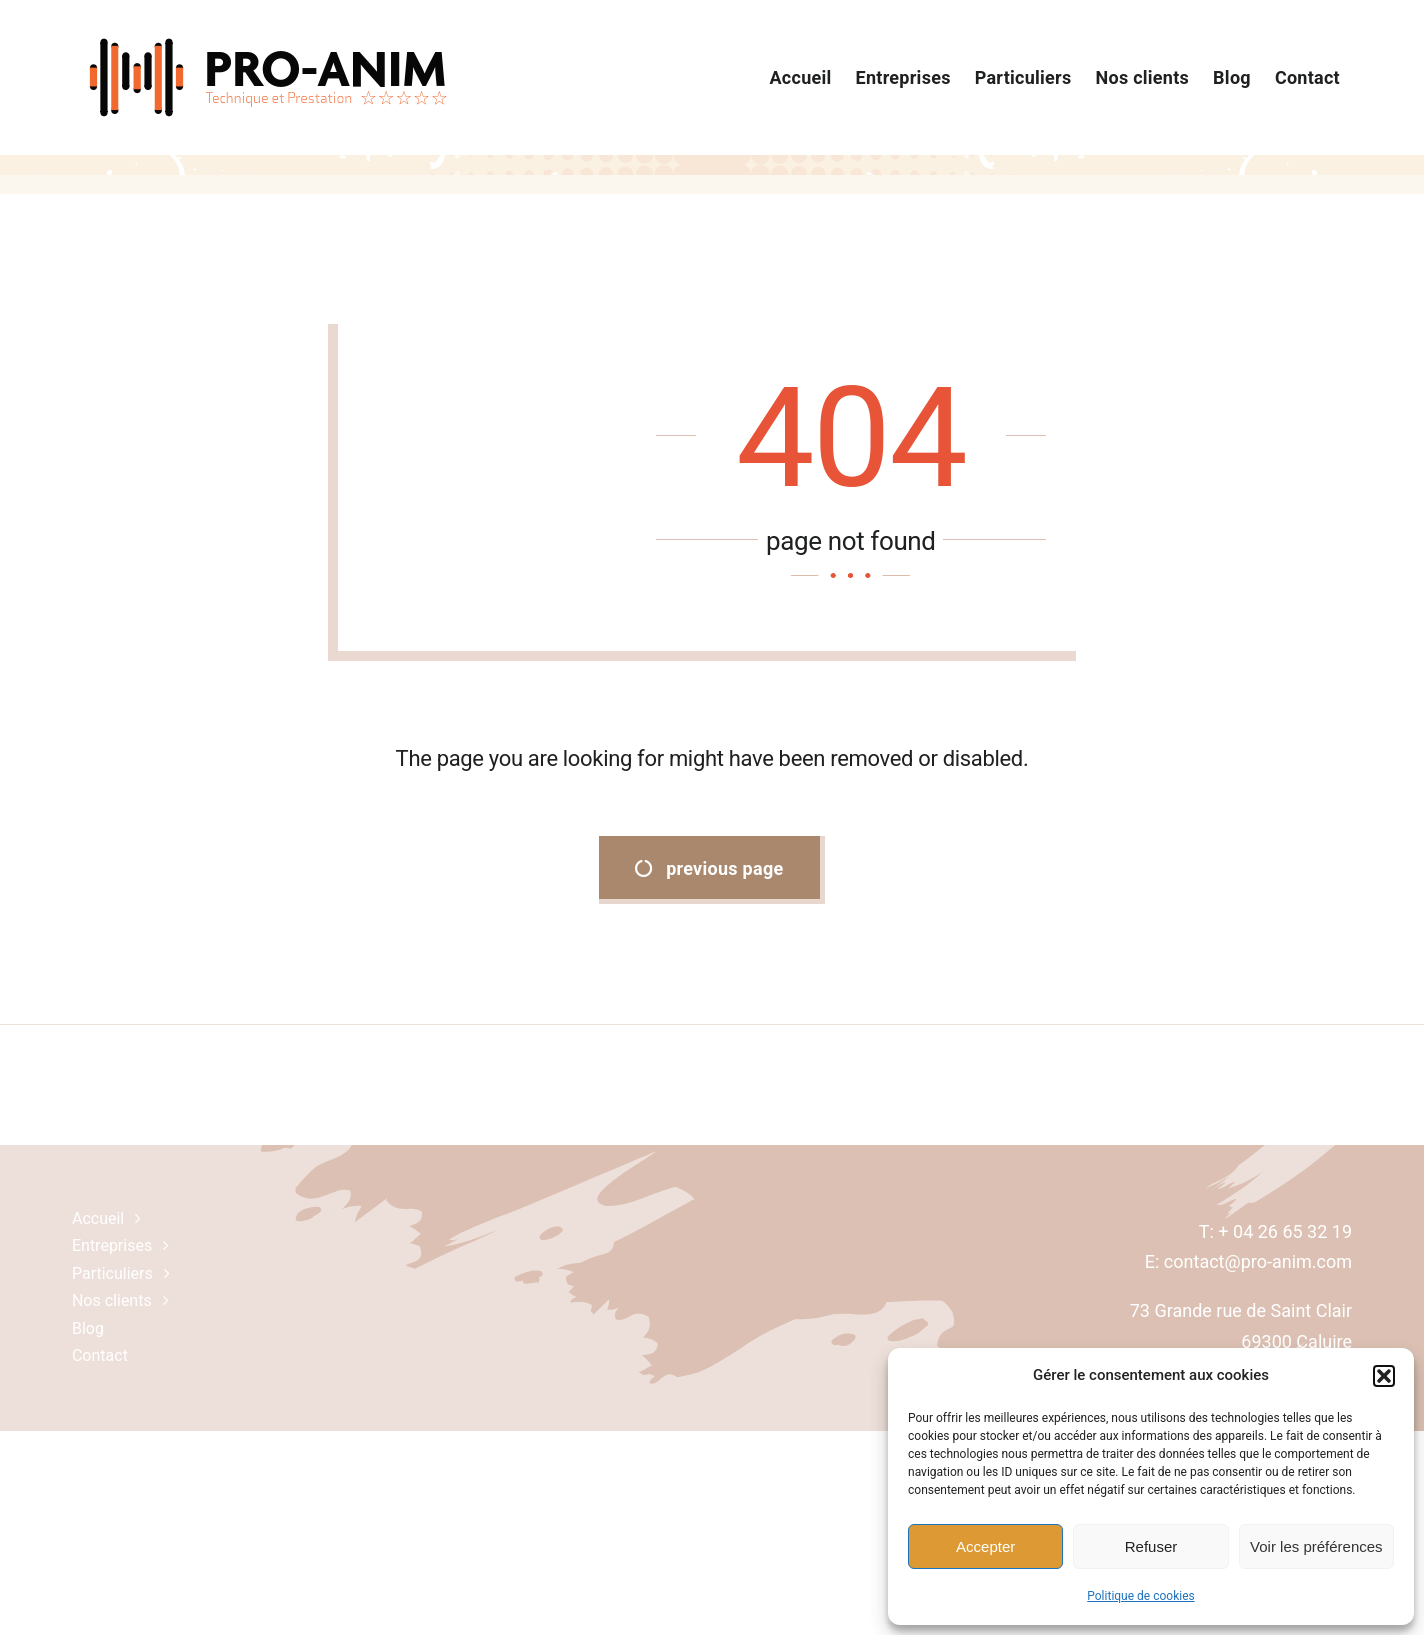  I want to click on [button], so click(1384, 1376).